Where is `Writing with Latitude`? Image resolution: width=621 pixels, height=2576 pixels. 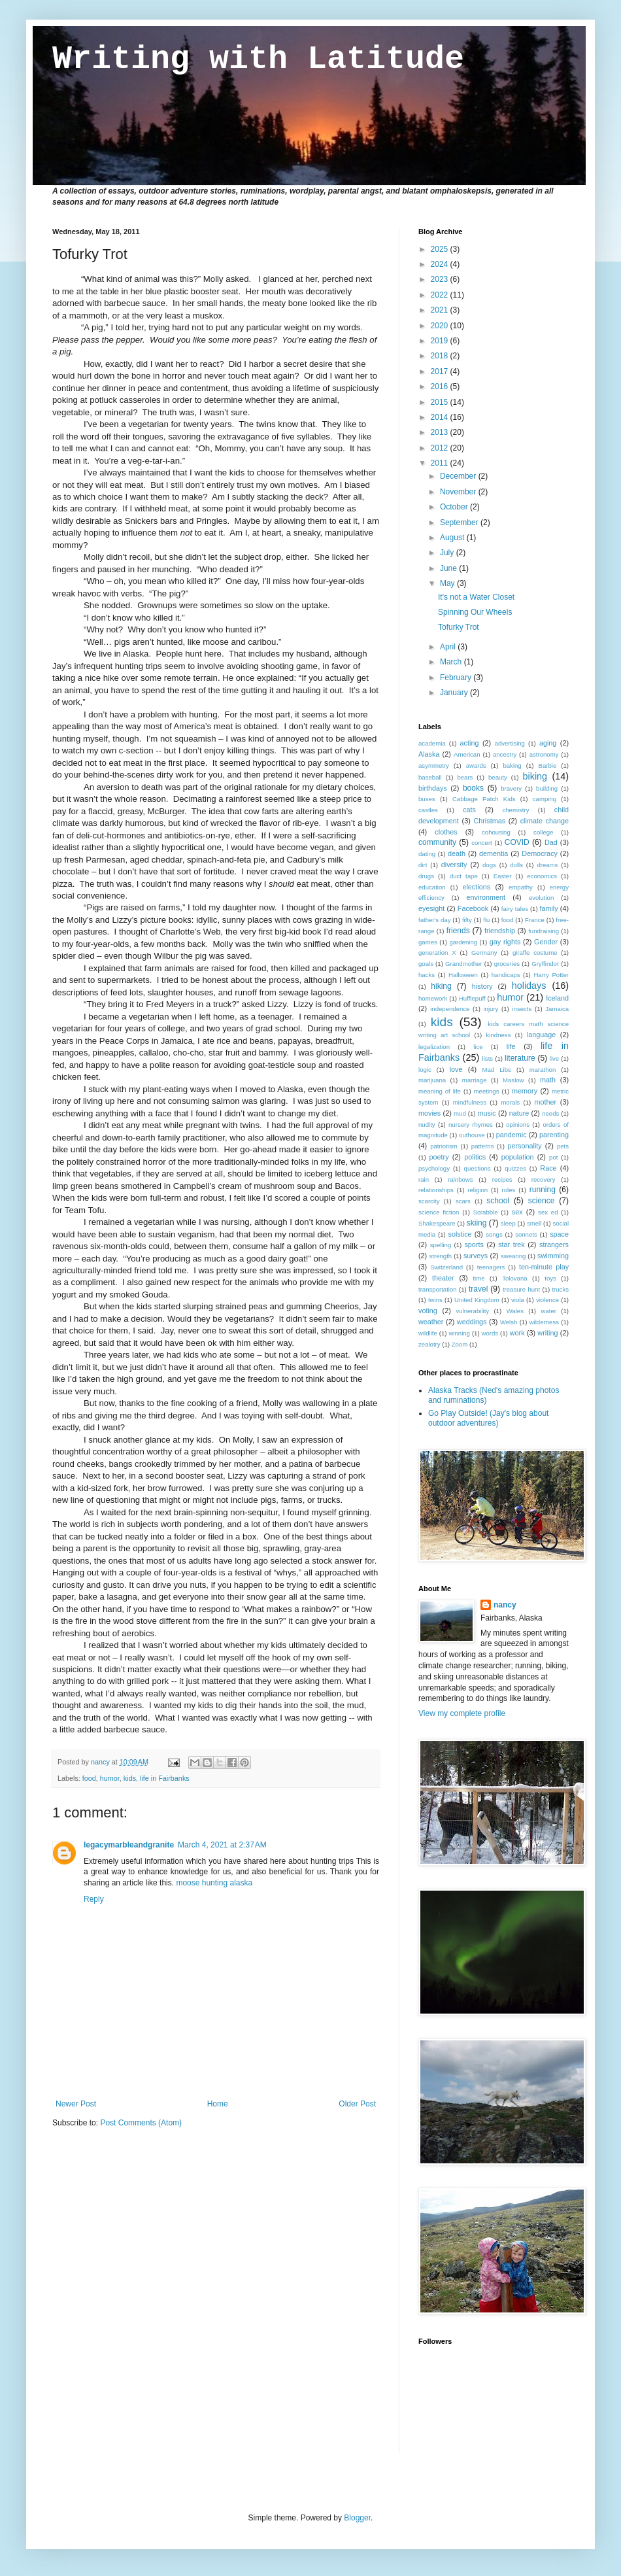
Writing with Latitude is located at coordinates (258, 59).